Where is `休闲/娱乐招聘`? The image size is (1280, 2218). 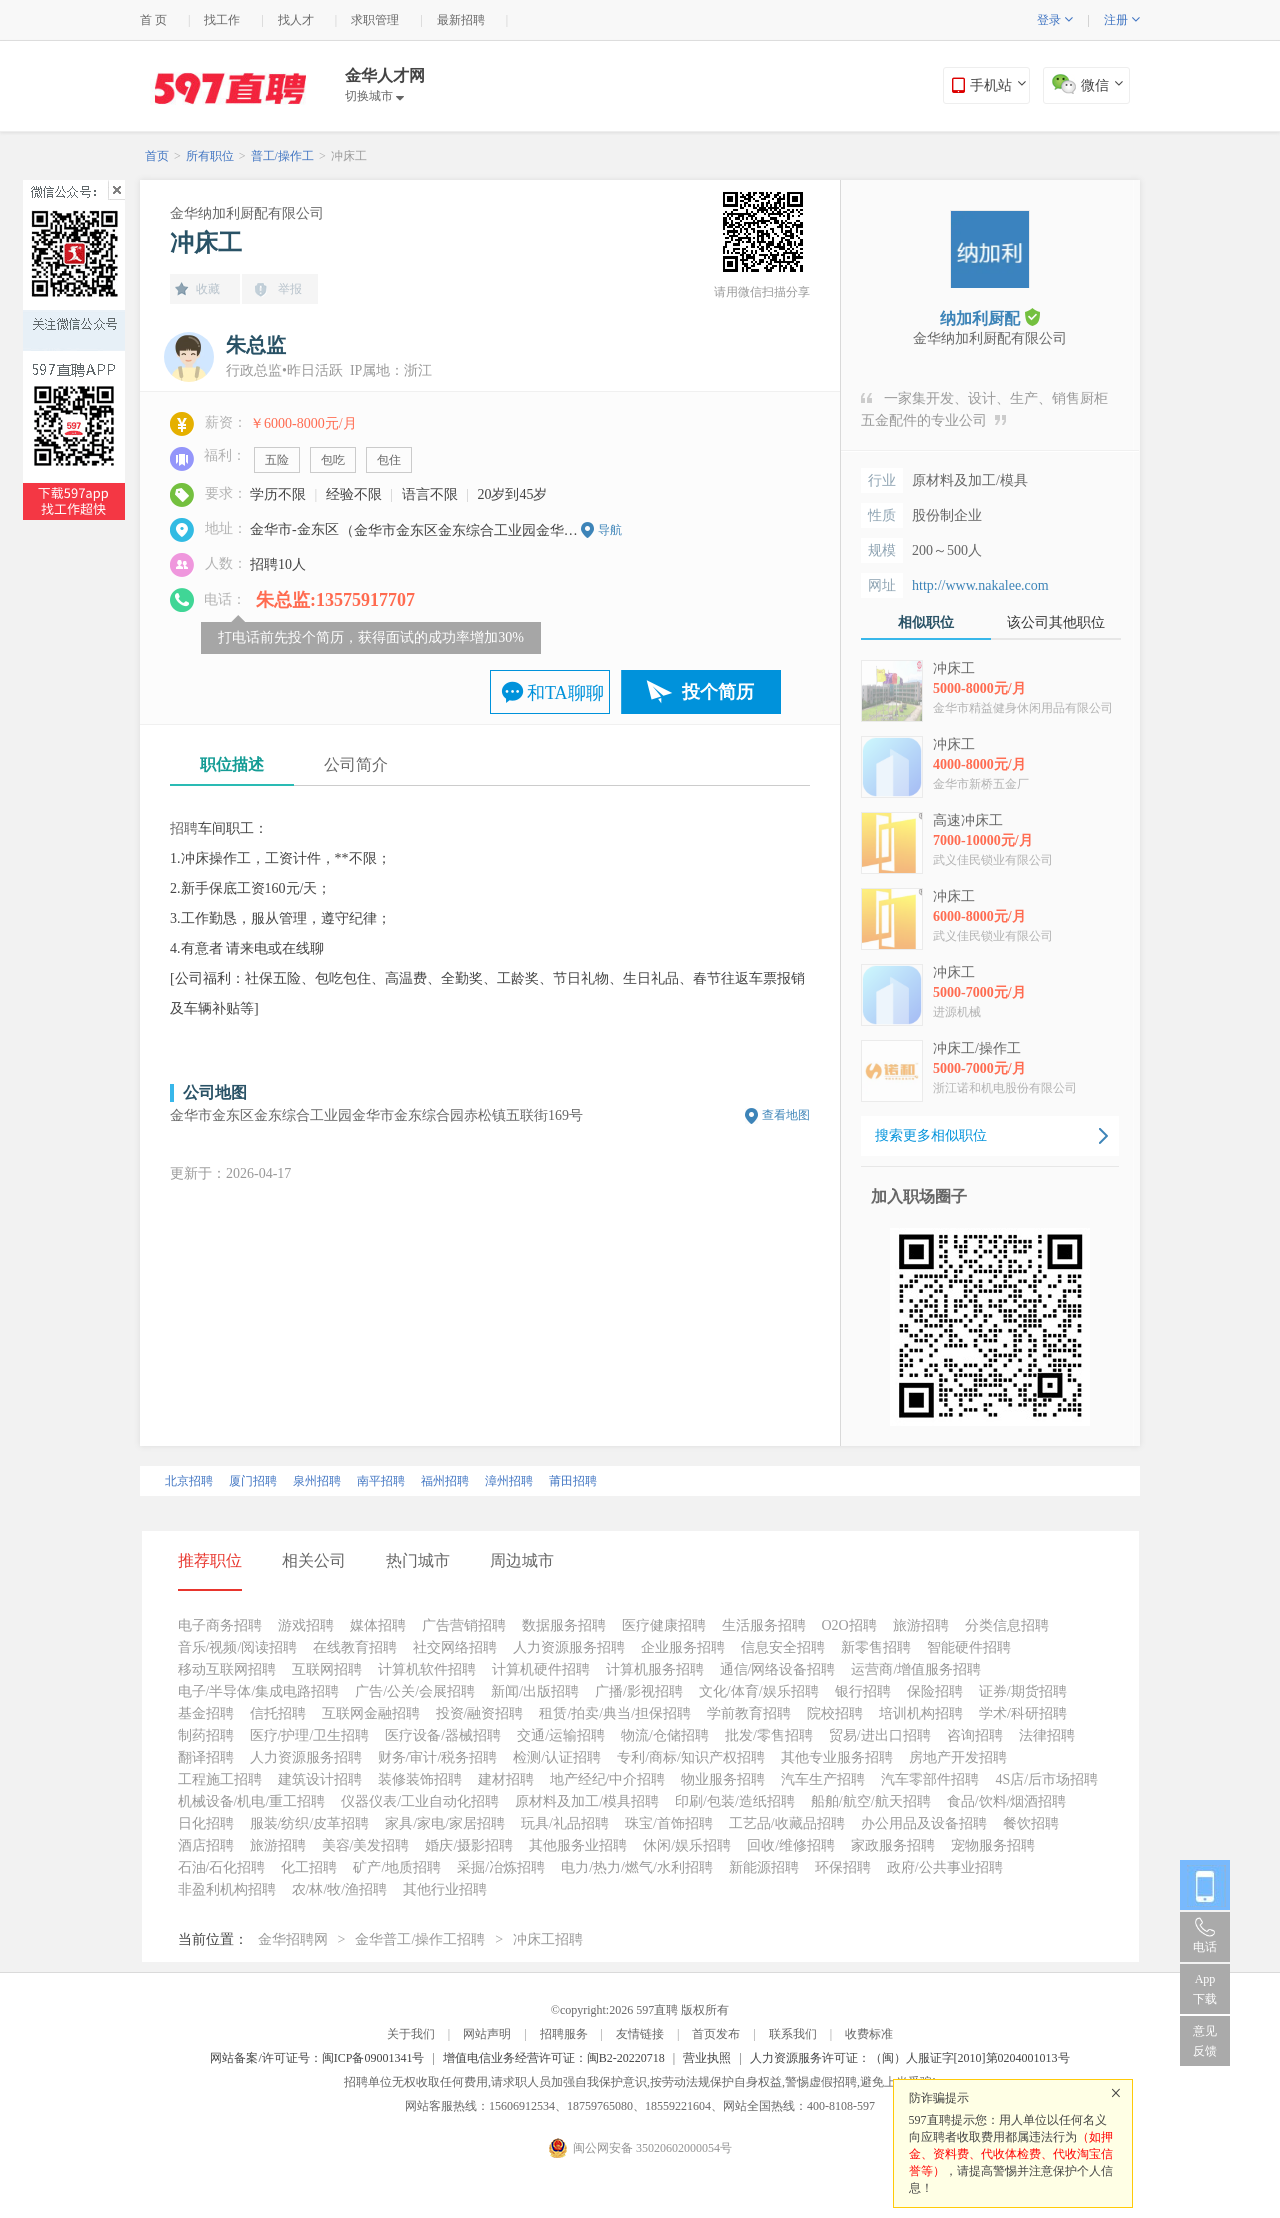 休闲/娱乐招聘 is located at coordinates (687, 1845).